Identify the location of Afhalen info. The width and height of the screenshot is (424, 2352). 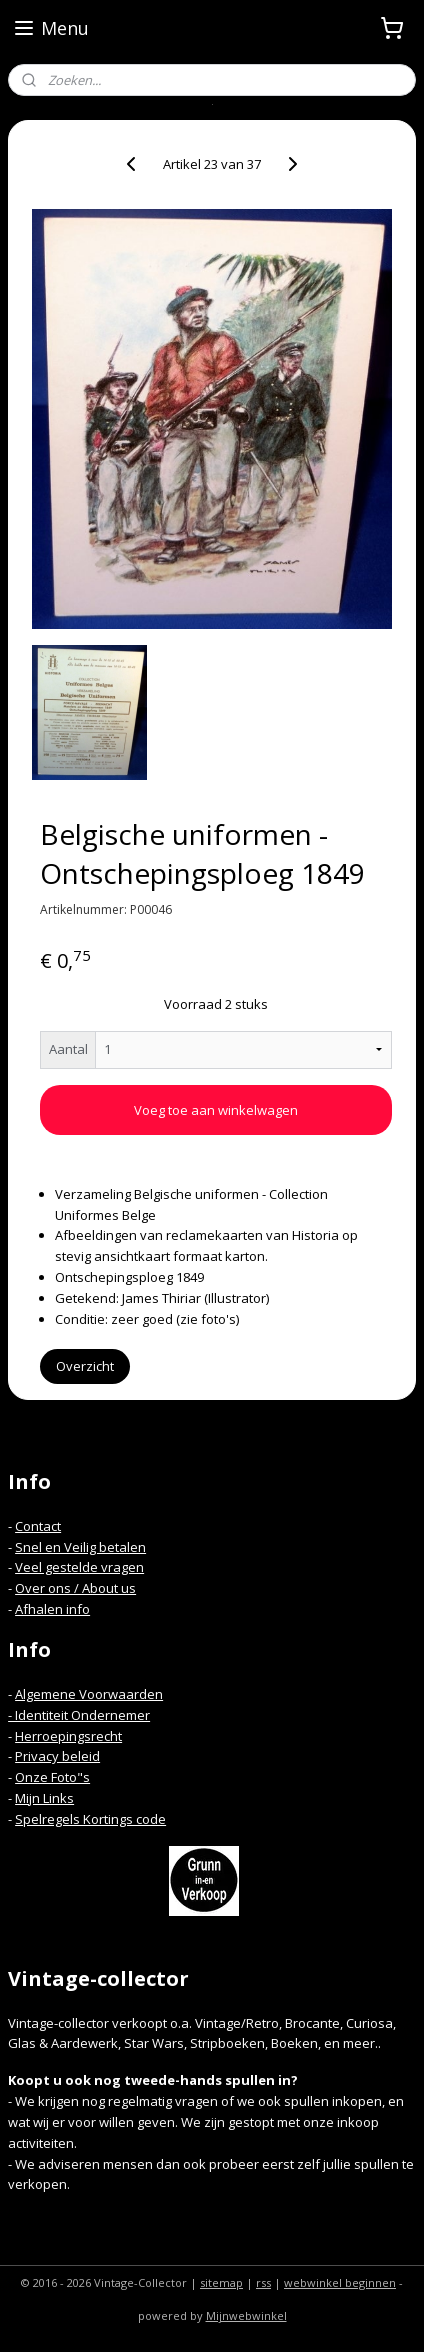
(52, 1609).